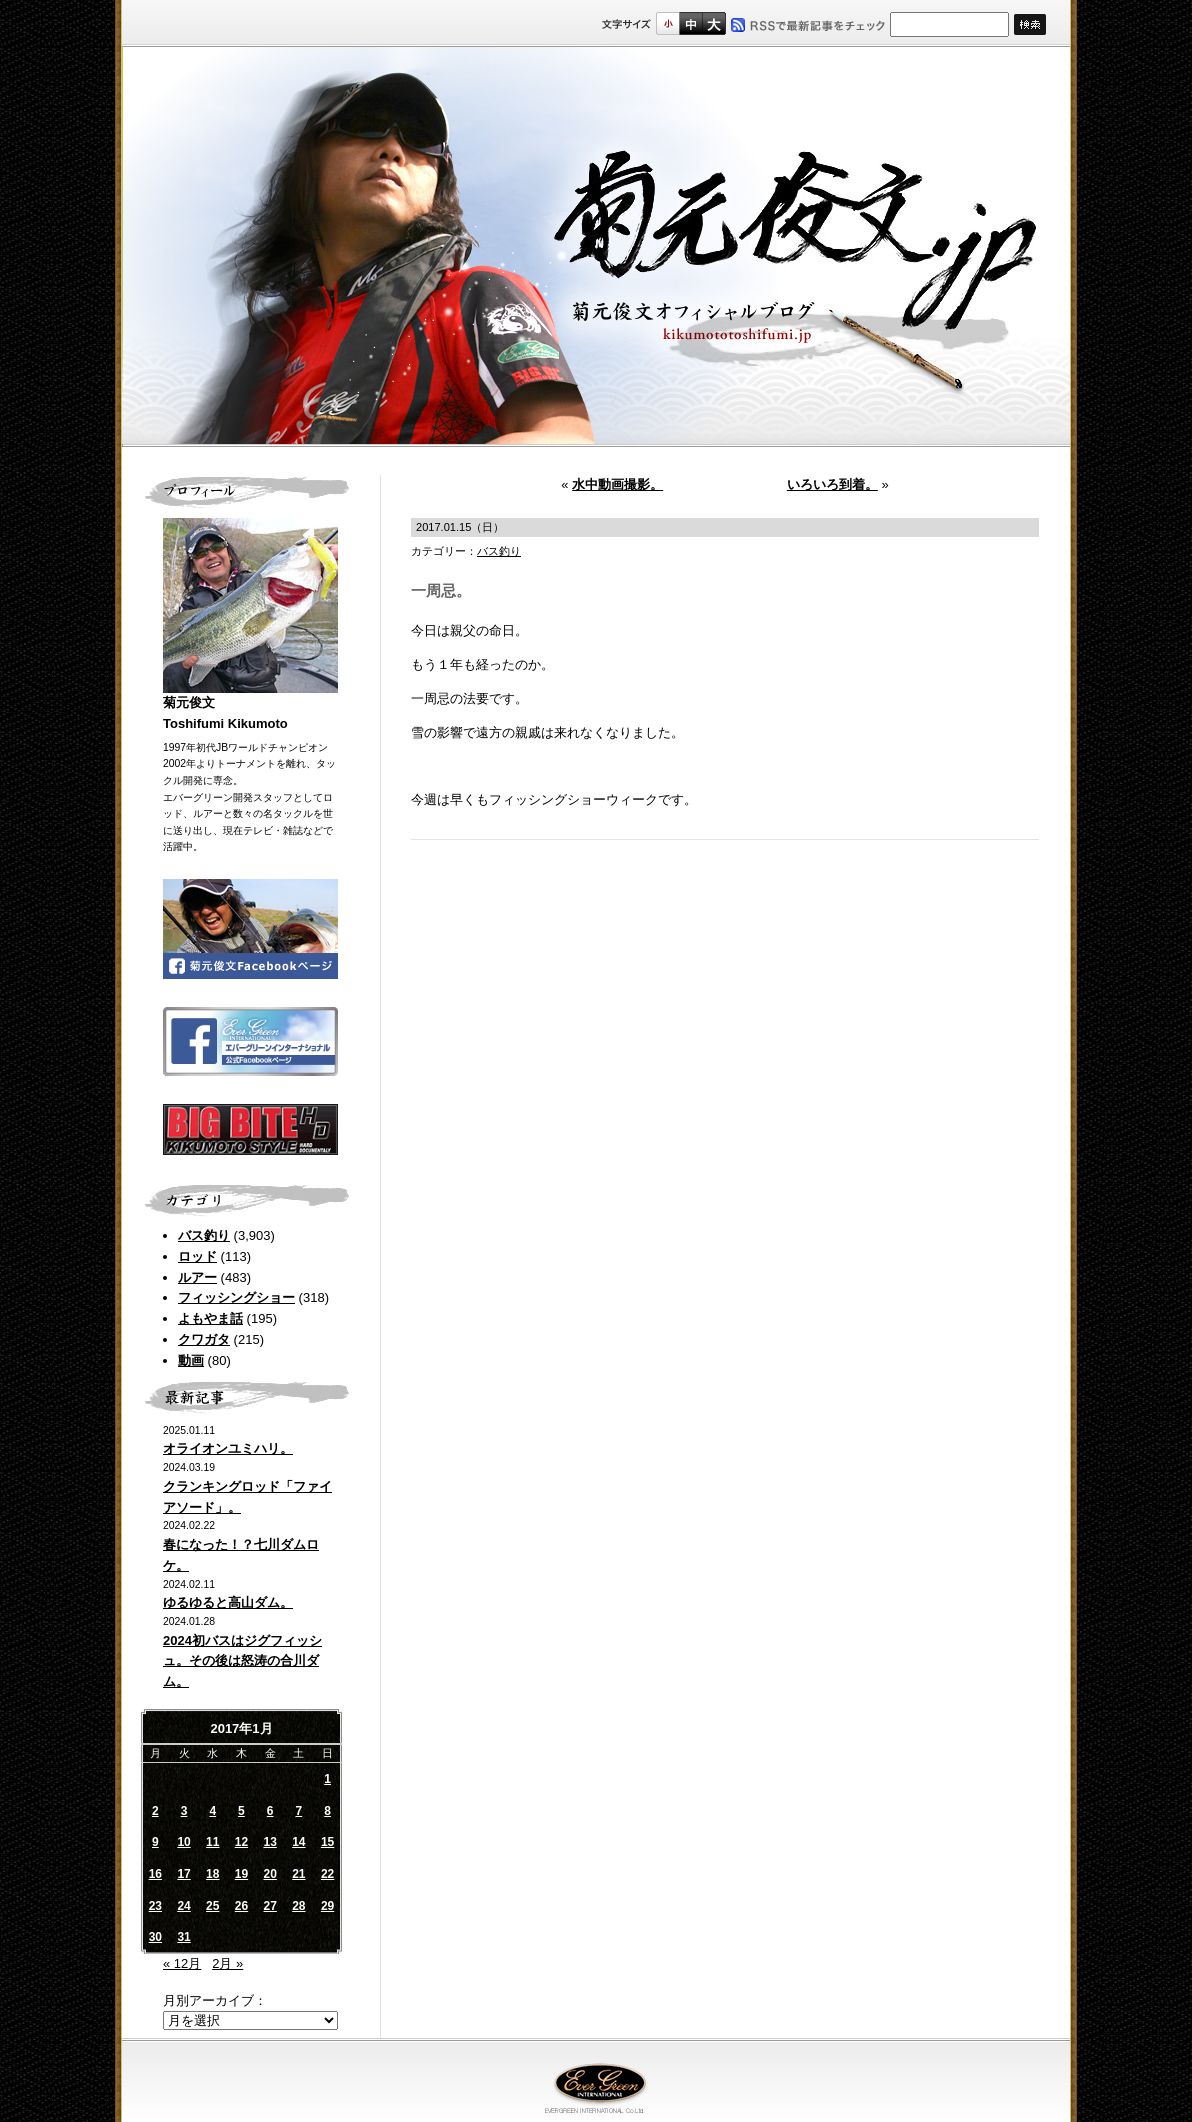  I want to click on 5 [2017年1月5日 に投稿を公開], so click(241, 1811).